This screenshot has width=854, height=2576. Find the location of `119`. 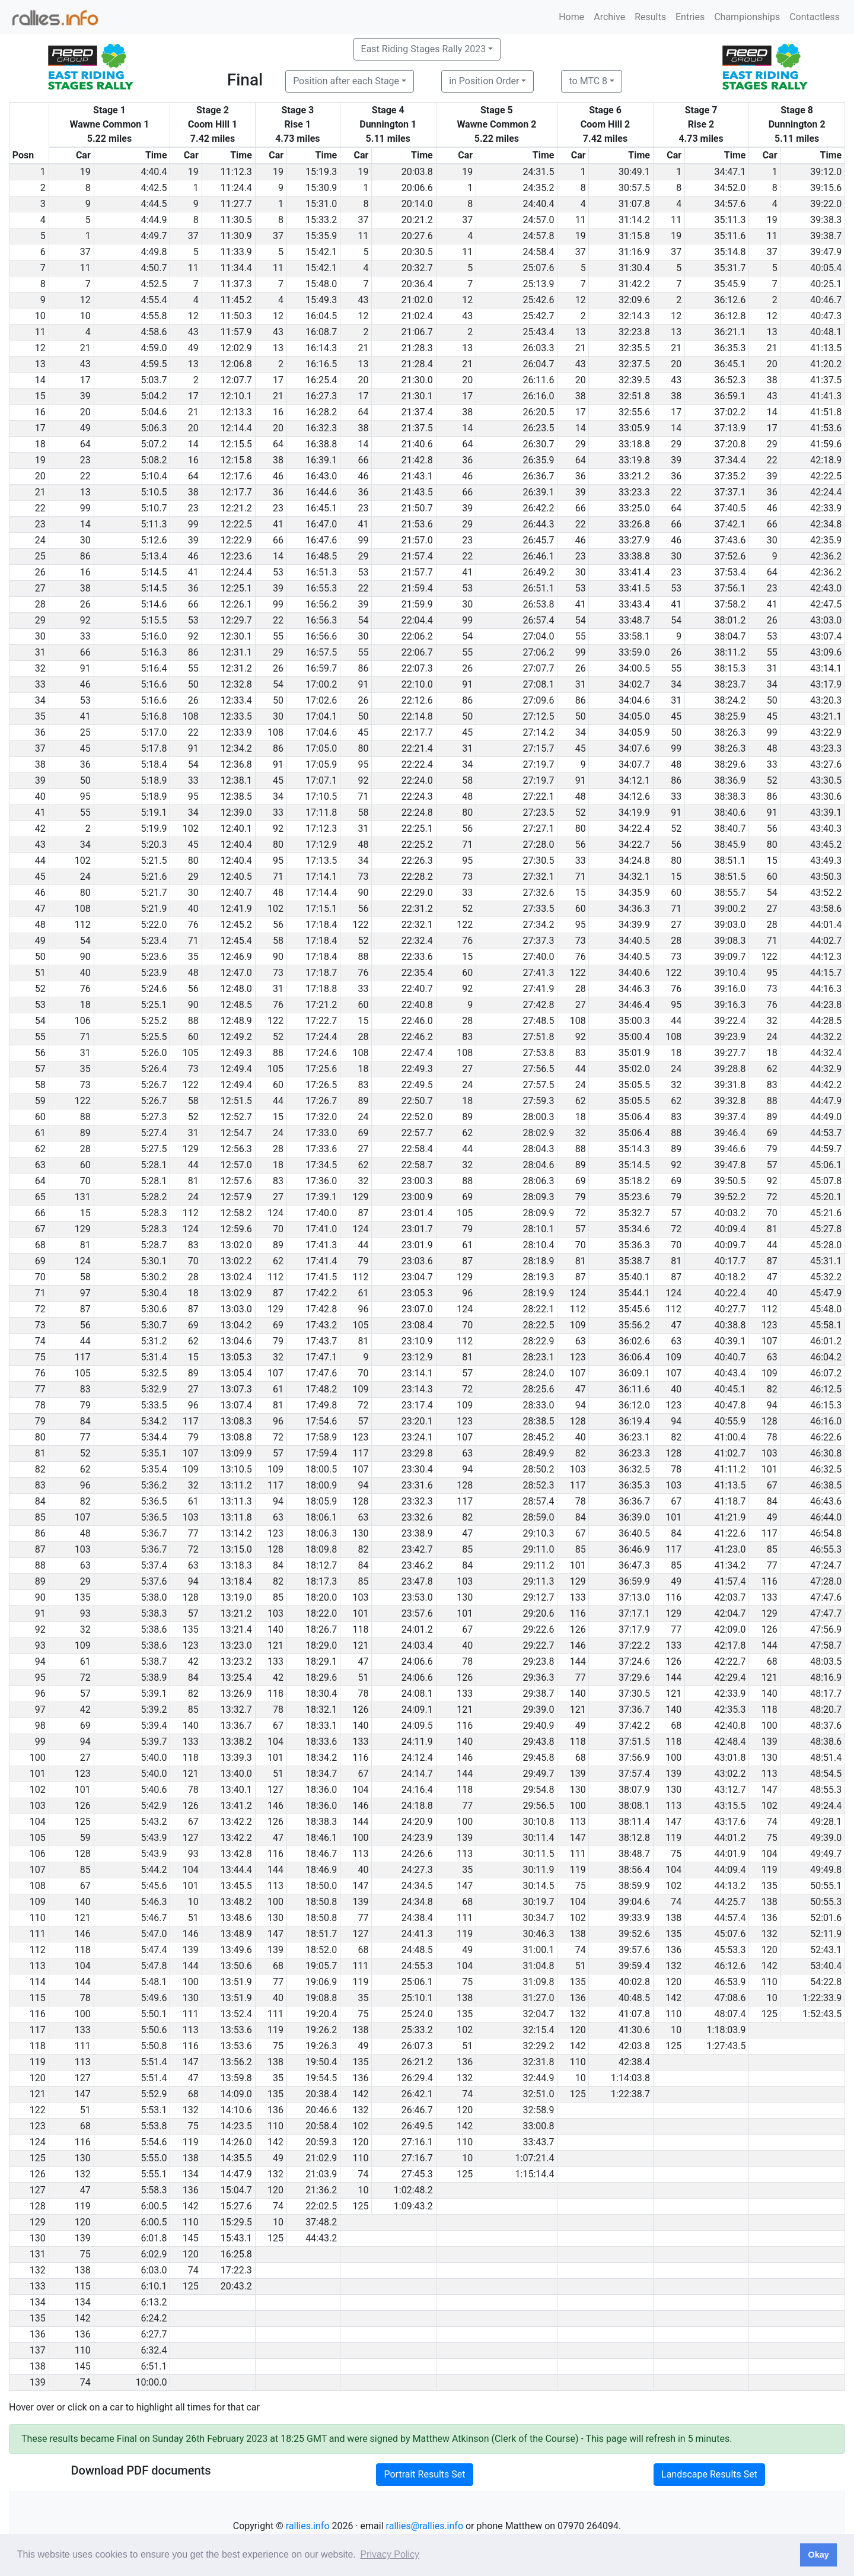

119 is located at coordinates (673, 1837).